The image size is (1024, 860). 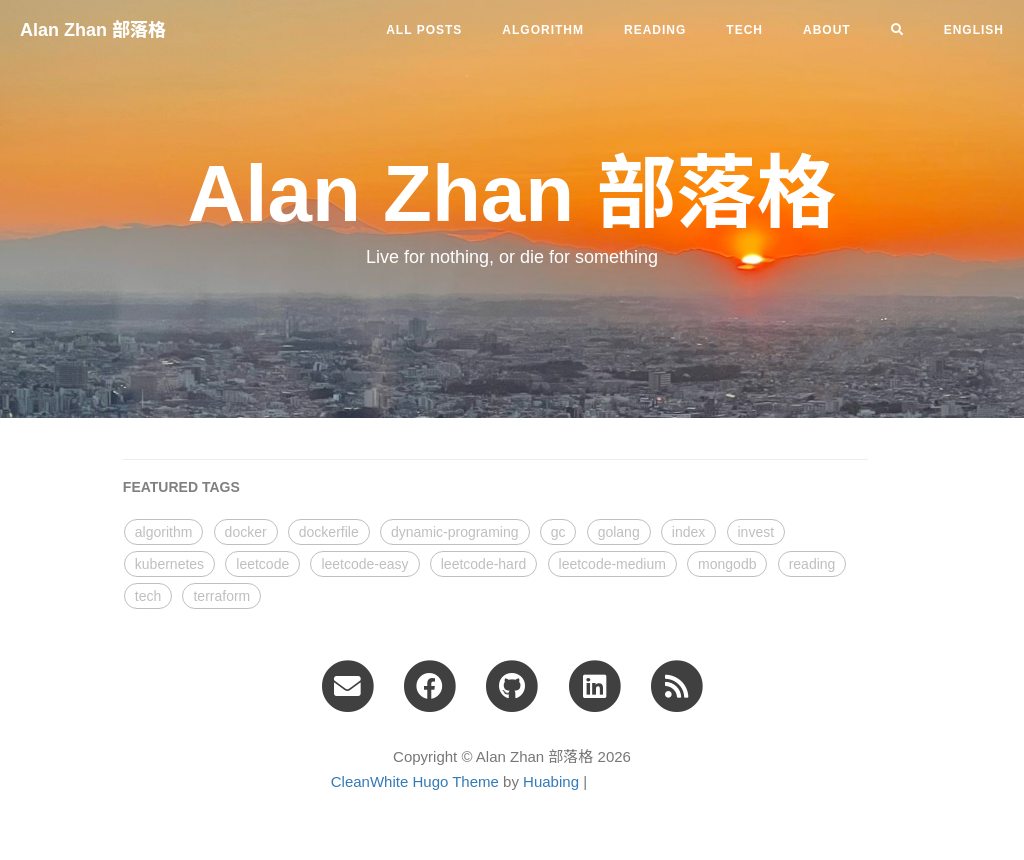 I want to click on algorithm, so click(x=543, y=30).